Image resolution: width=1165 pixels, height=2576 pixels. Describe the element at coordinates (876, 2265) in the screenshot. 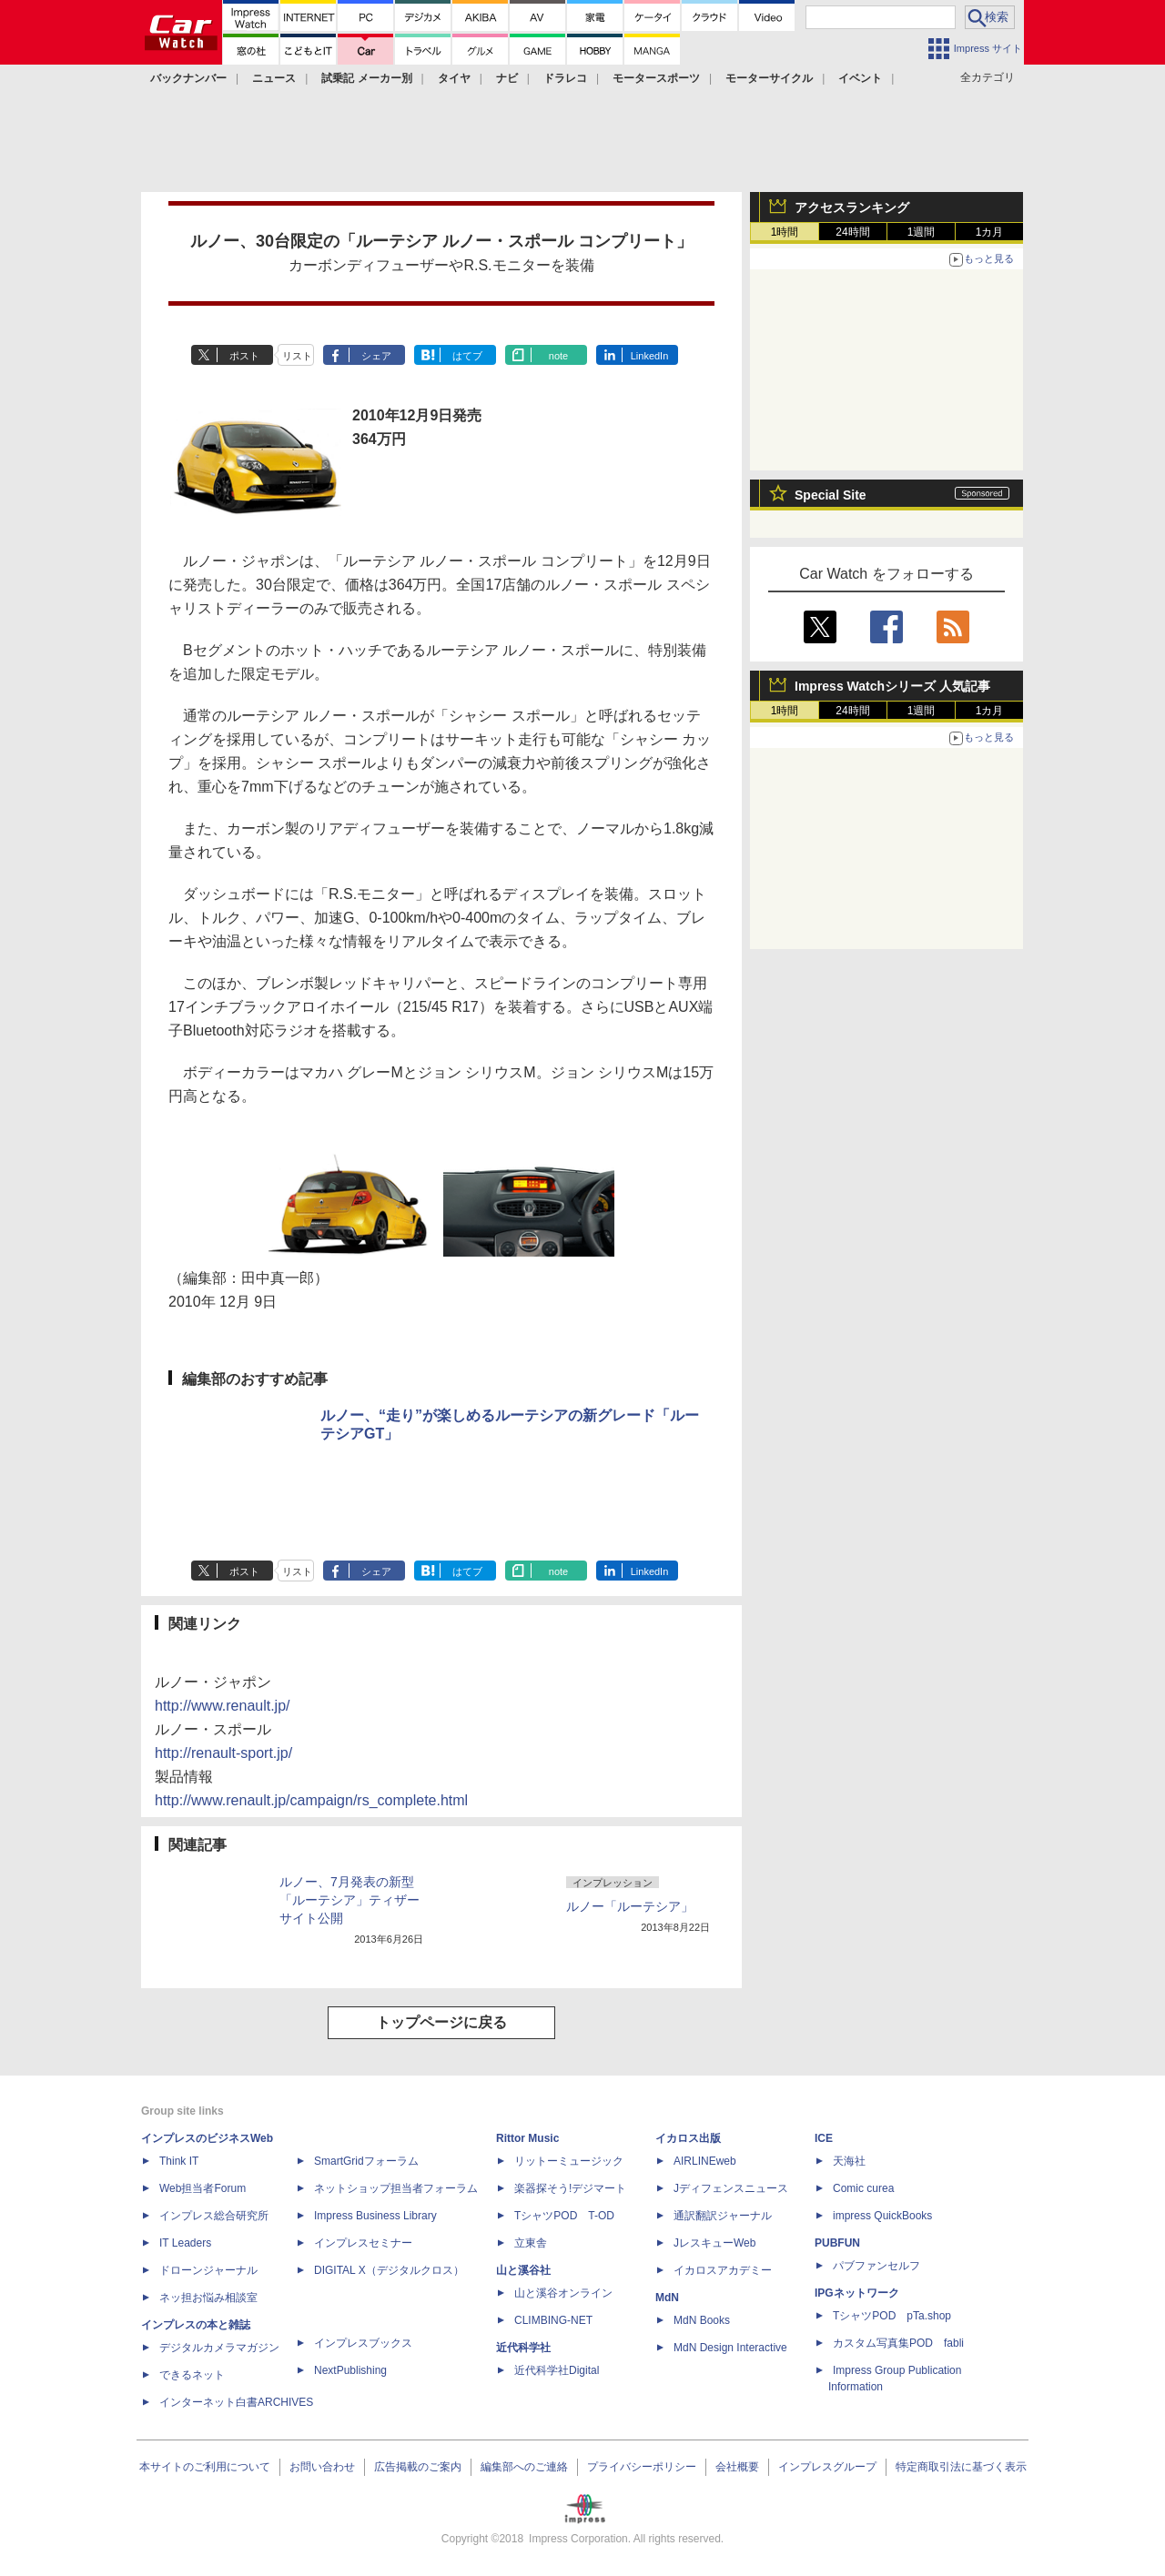

I see `パブファンセルフ` at that location.